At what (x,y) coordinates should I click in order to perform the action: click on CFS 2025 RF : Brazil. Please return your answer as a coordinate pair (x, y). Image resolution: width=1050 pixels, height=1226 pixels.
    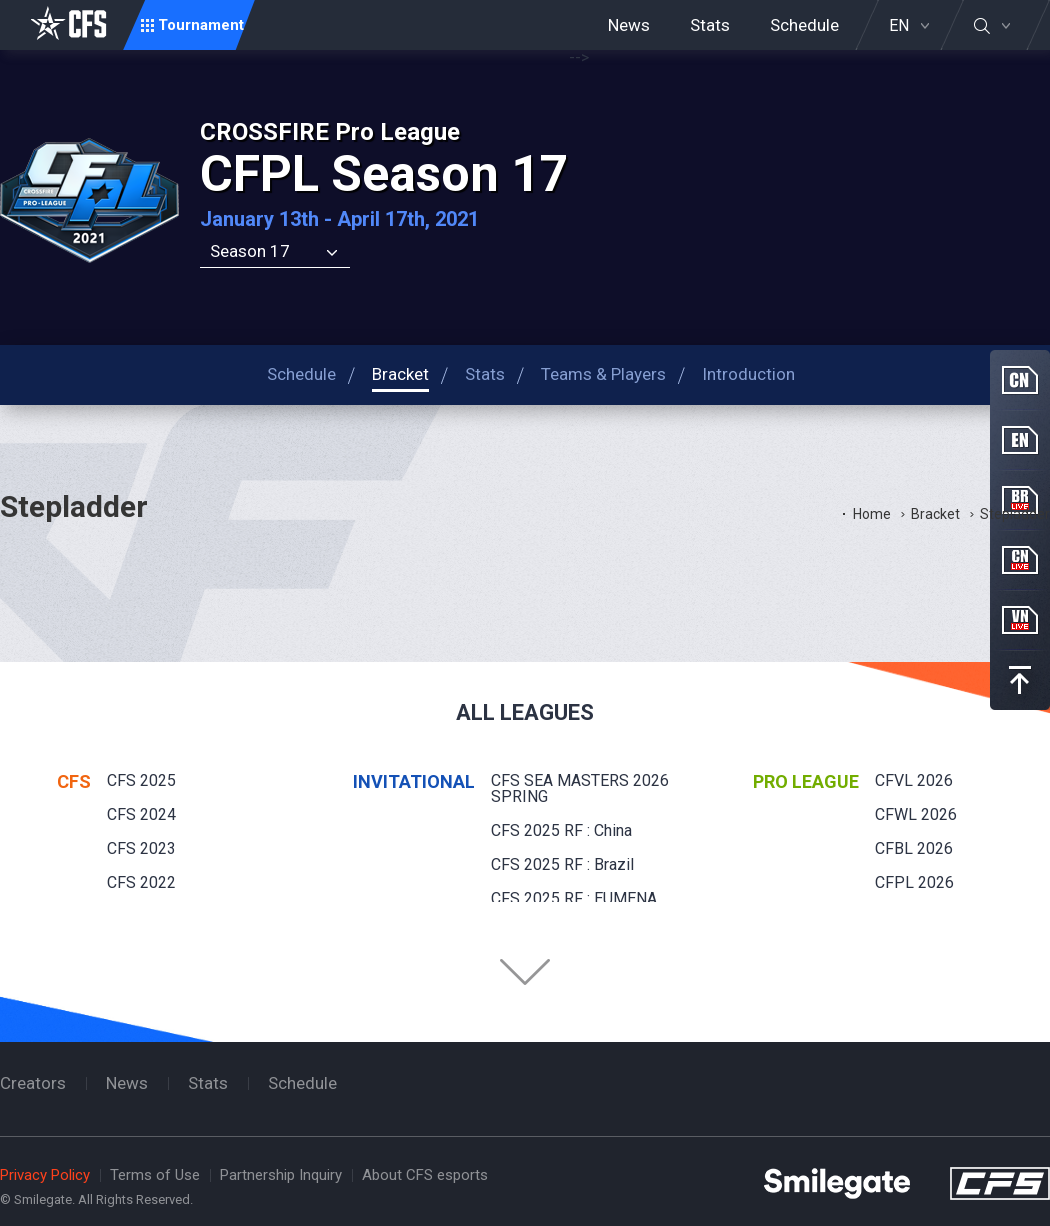
    Looking at the image, I should click on (562, 864).